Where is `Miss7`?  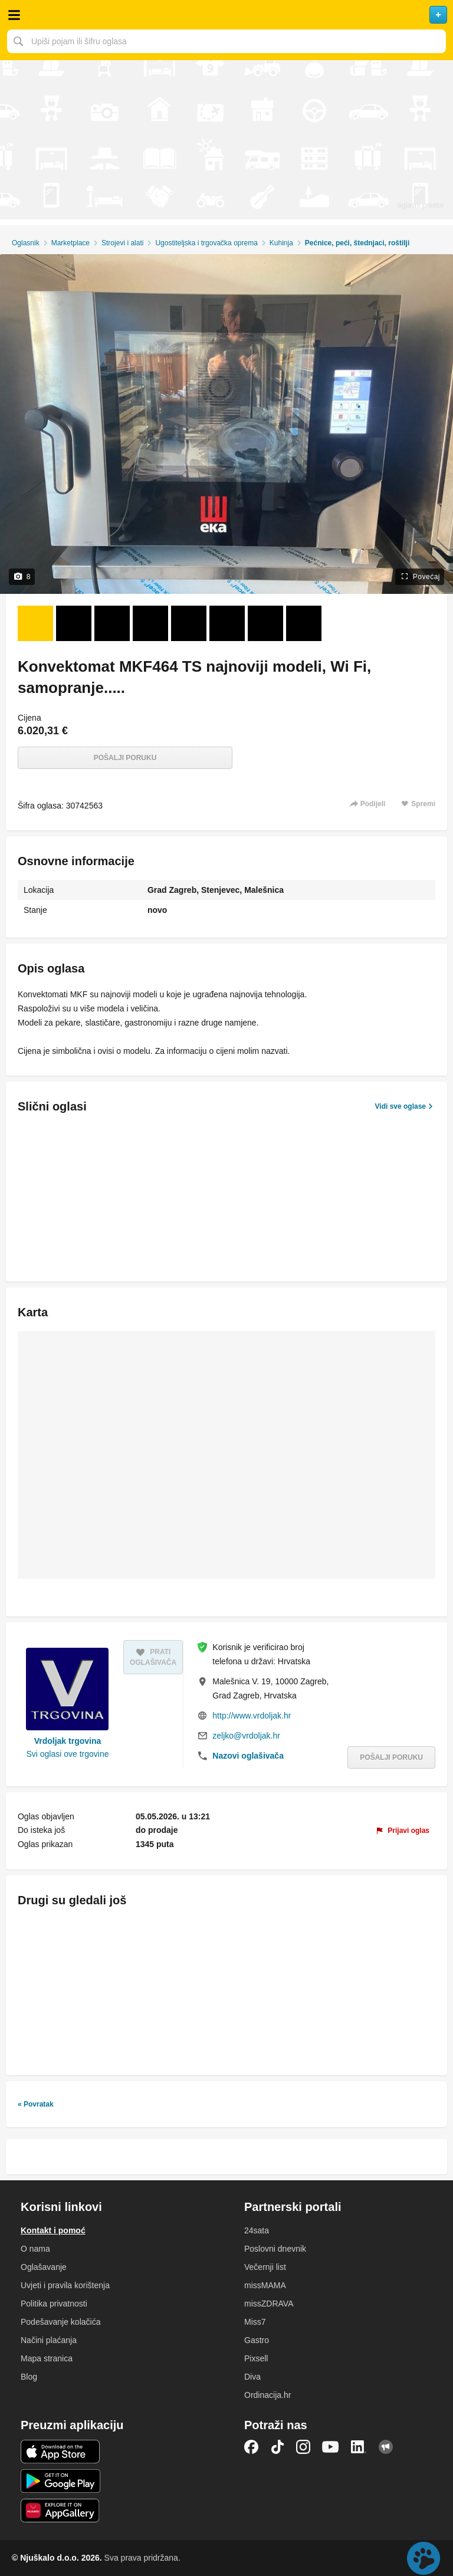 Miss7 is located at coordinates (255, 2322).